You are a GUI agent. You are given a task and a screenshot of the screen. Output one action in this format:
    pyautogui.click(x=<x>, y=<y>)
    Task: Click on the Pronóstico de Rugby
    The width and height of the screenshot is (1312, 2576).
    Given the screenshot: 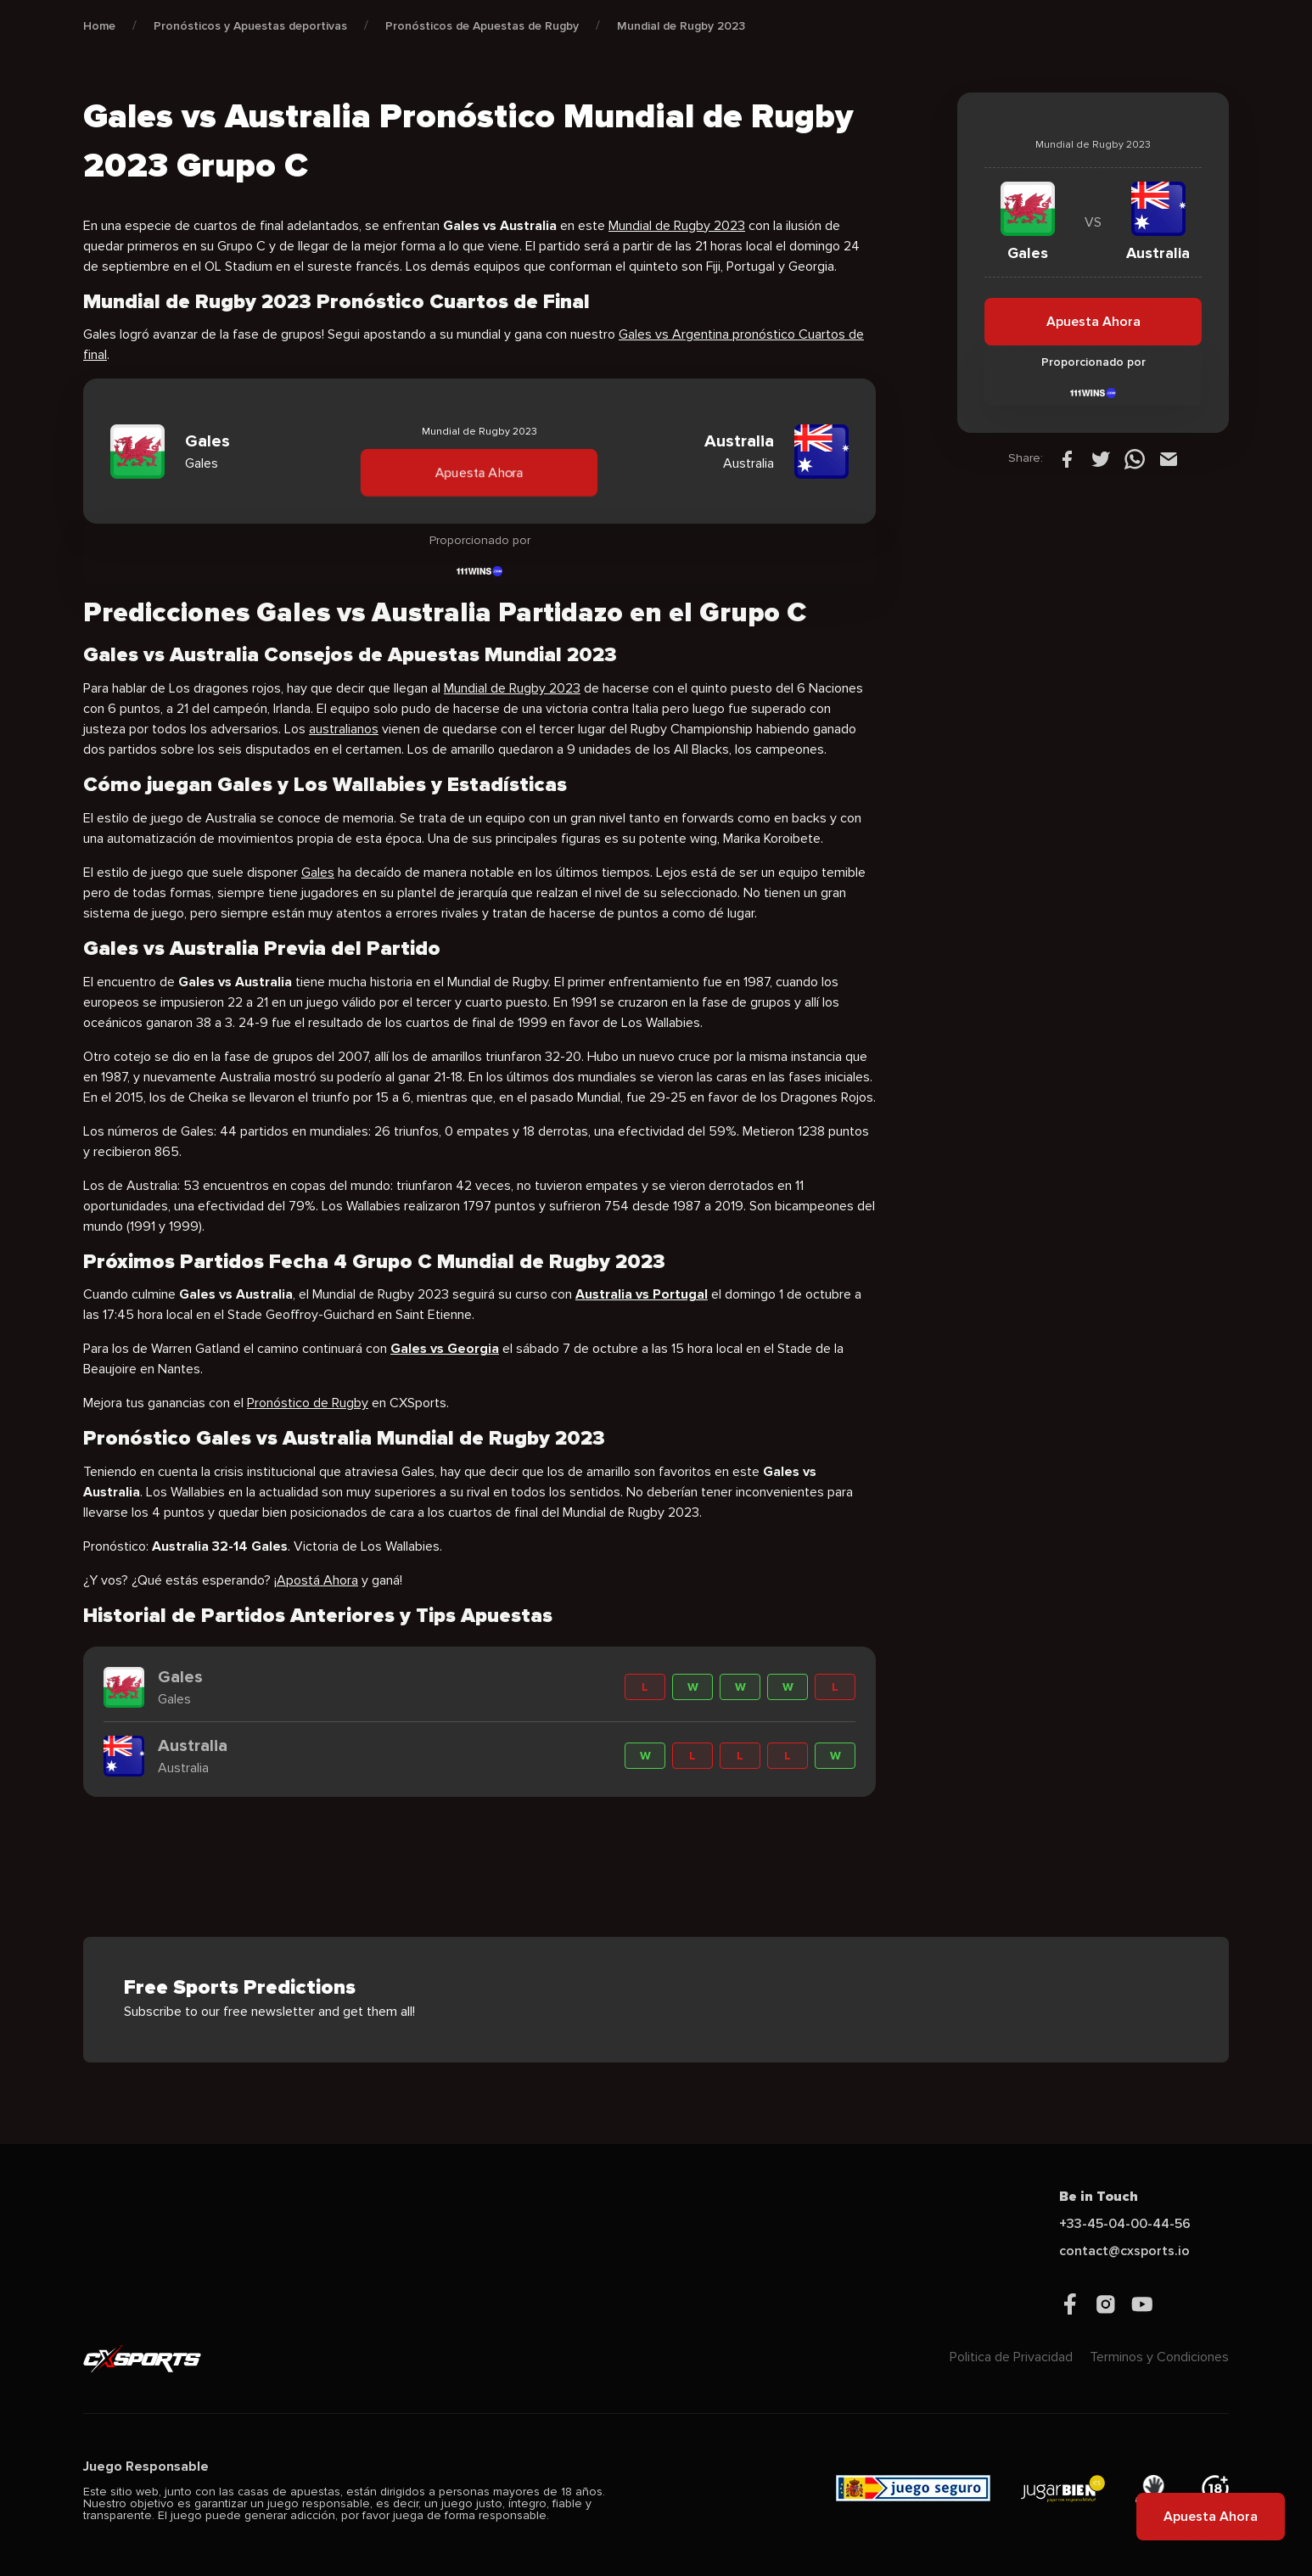 What is the action you would take?
    pyautogui.click(x=307, y=1403)
    